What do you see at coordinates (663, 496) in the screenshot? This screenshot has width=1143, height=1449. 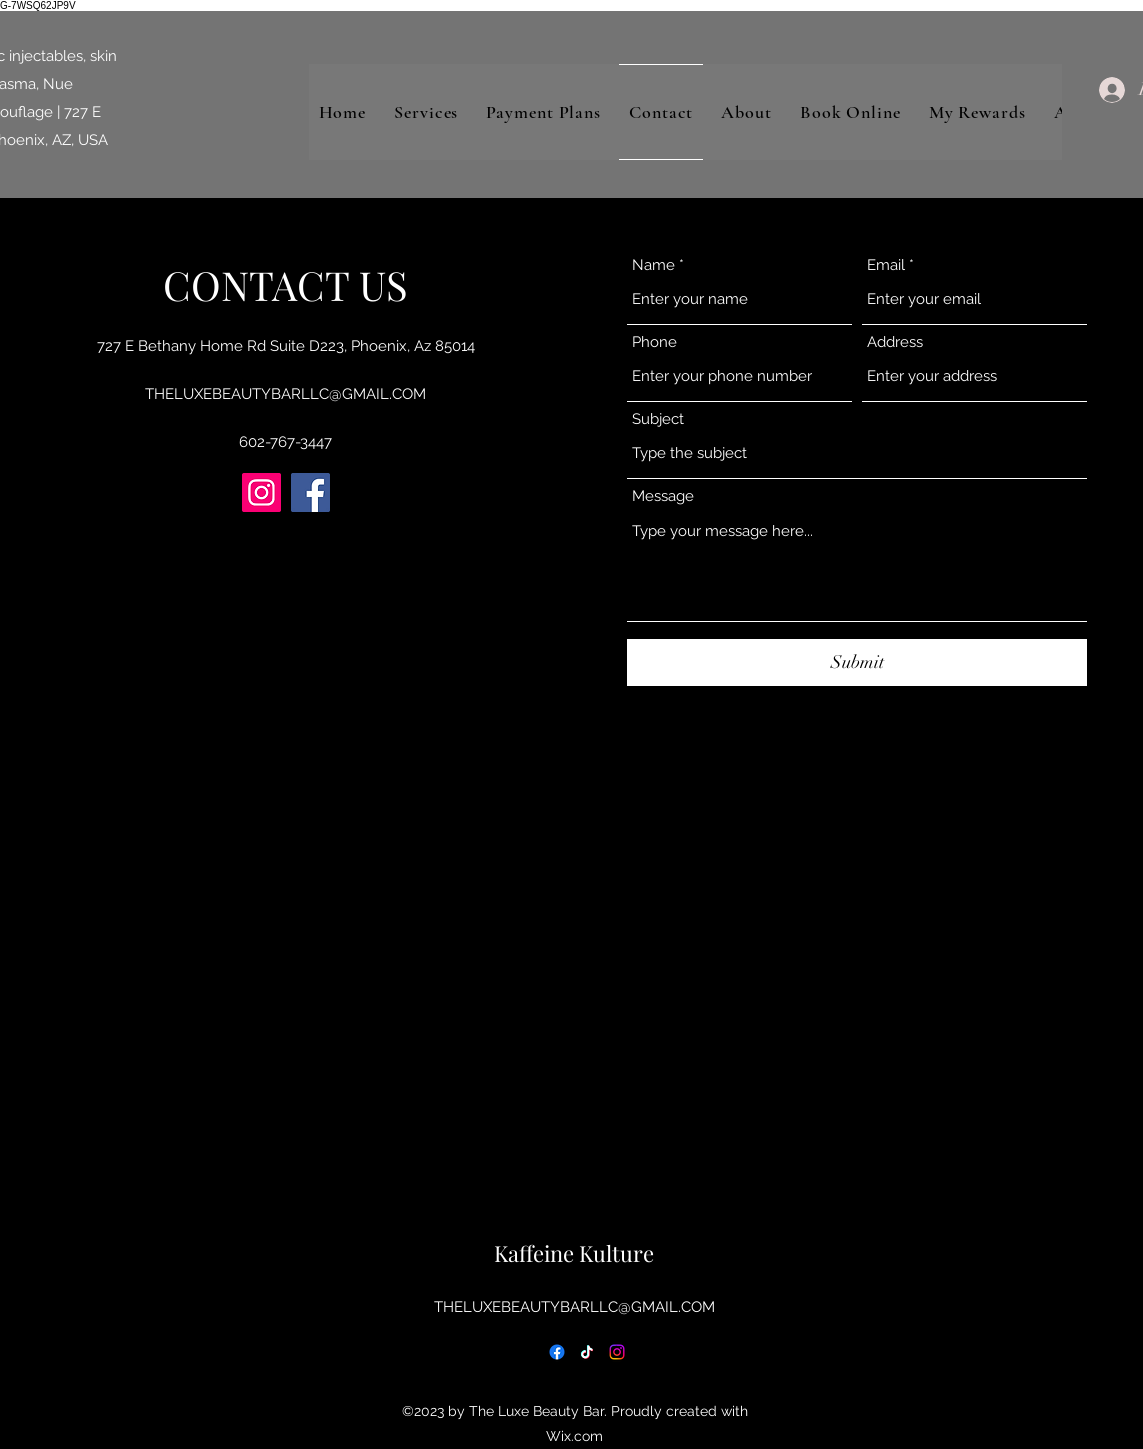 I see `Message` at bounding box center [663, 496].